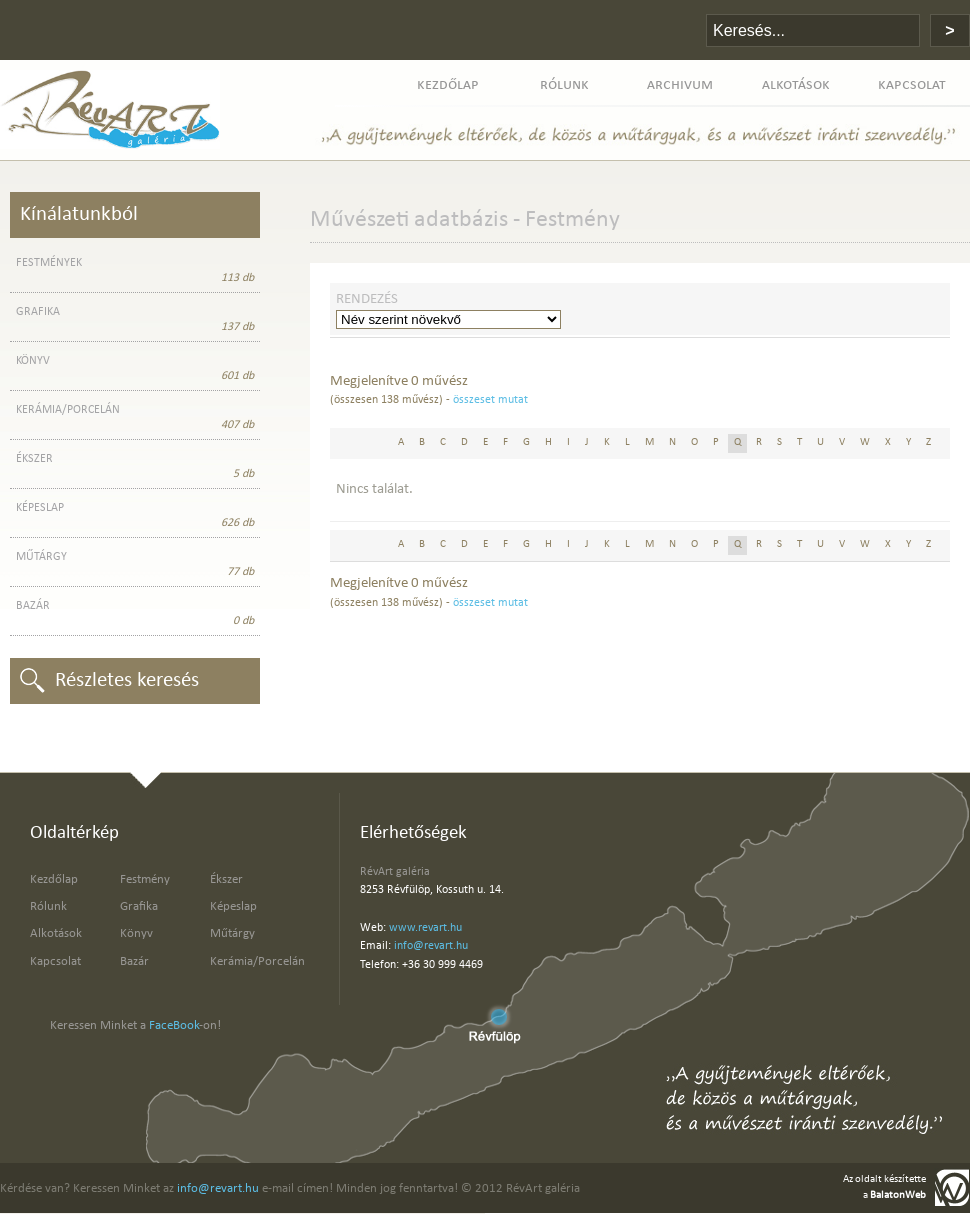  What do you see at coordinates (56, 933) in the screenshot?
I see `Alkotások` at bounding box center [56, 933].